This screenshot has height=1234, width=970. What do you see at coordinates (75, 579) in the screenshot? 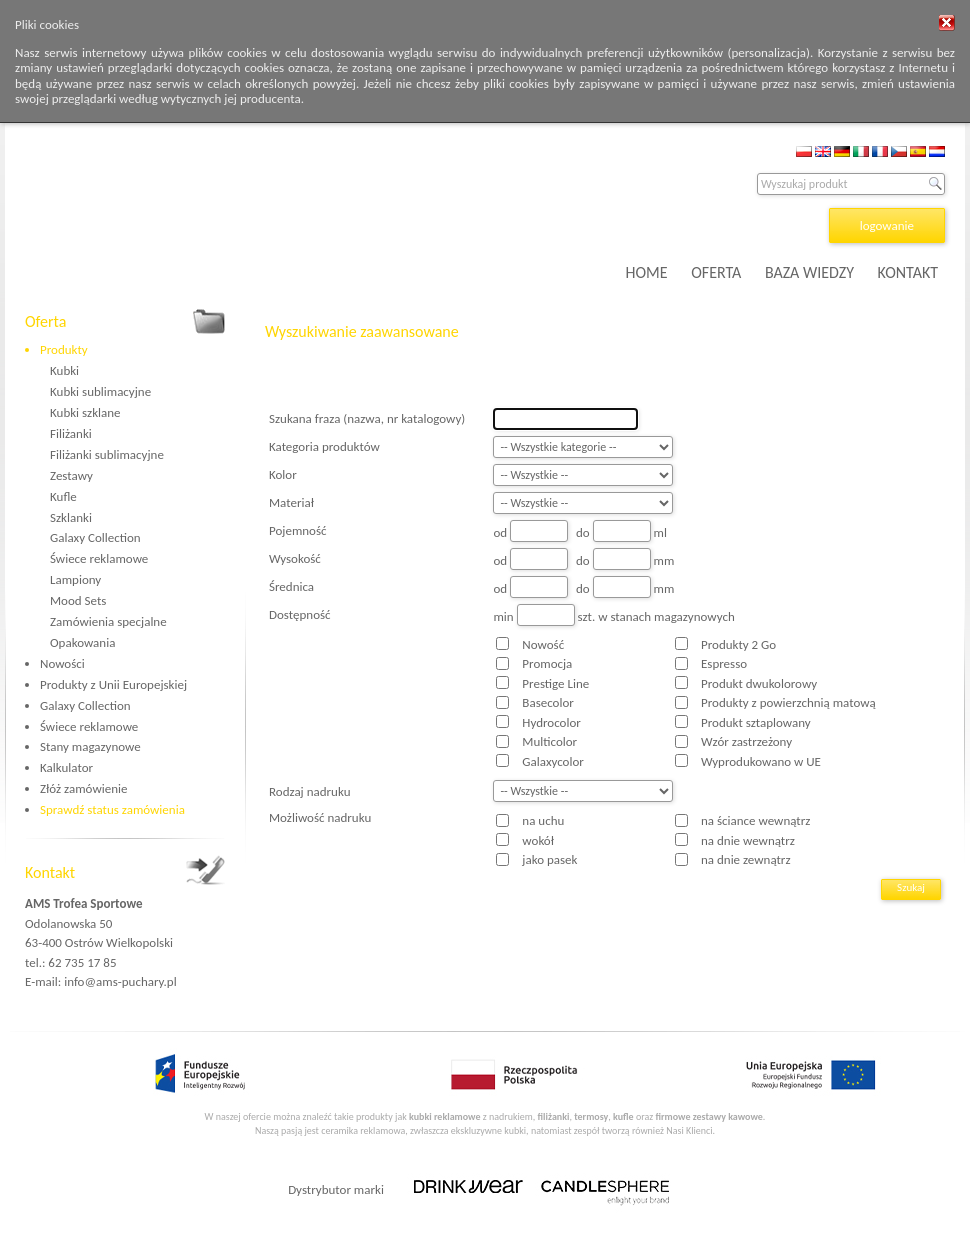
I see `Lampiony` at bounding box center [75, 579].